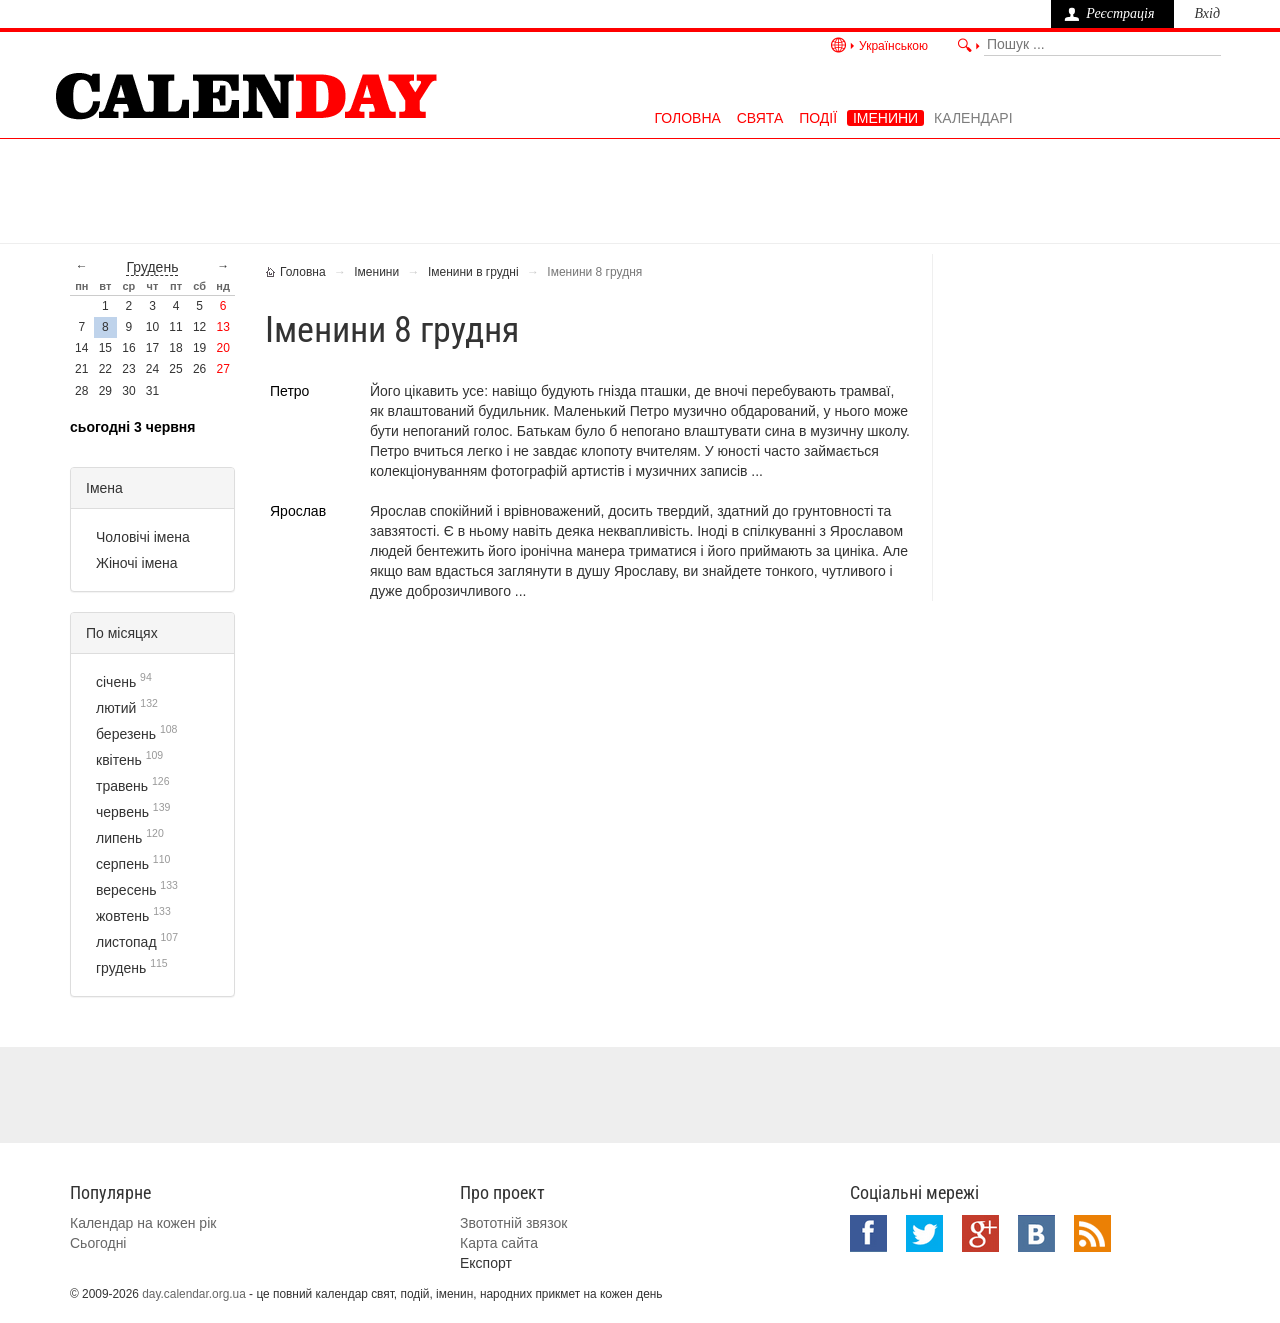 Image resolution: width=1280 pixels, height=1323 pixels. Describe the element at coordinates (119, 760) in the screenshot. I see `квітень` at that location.